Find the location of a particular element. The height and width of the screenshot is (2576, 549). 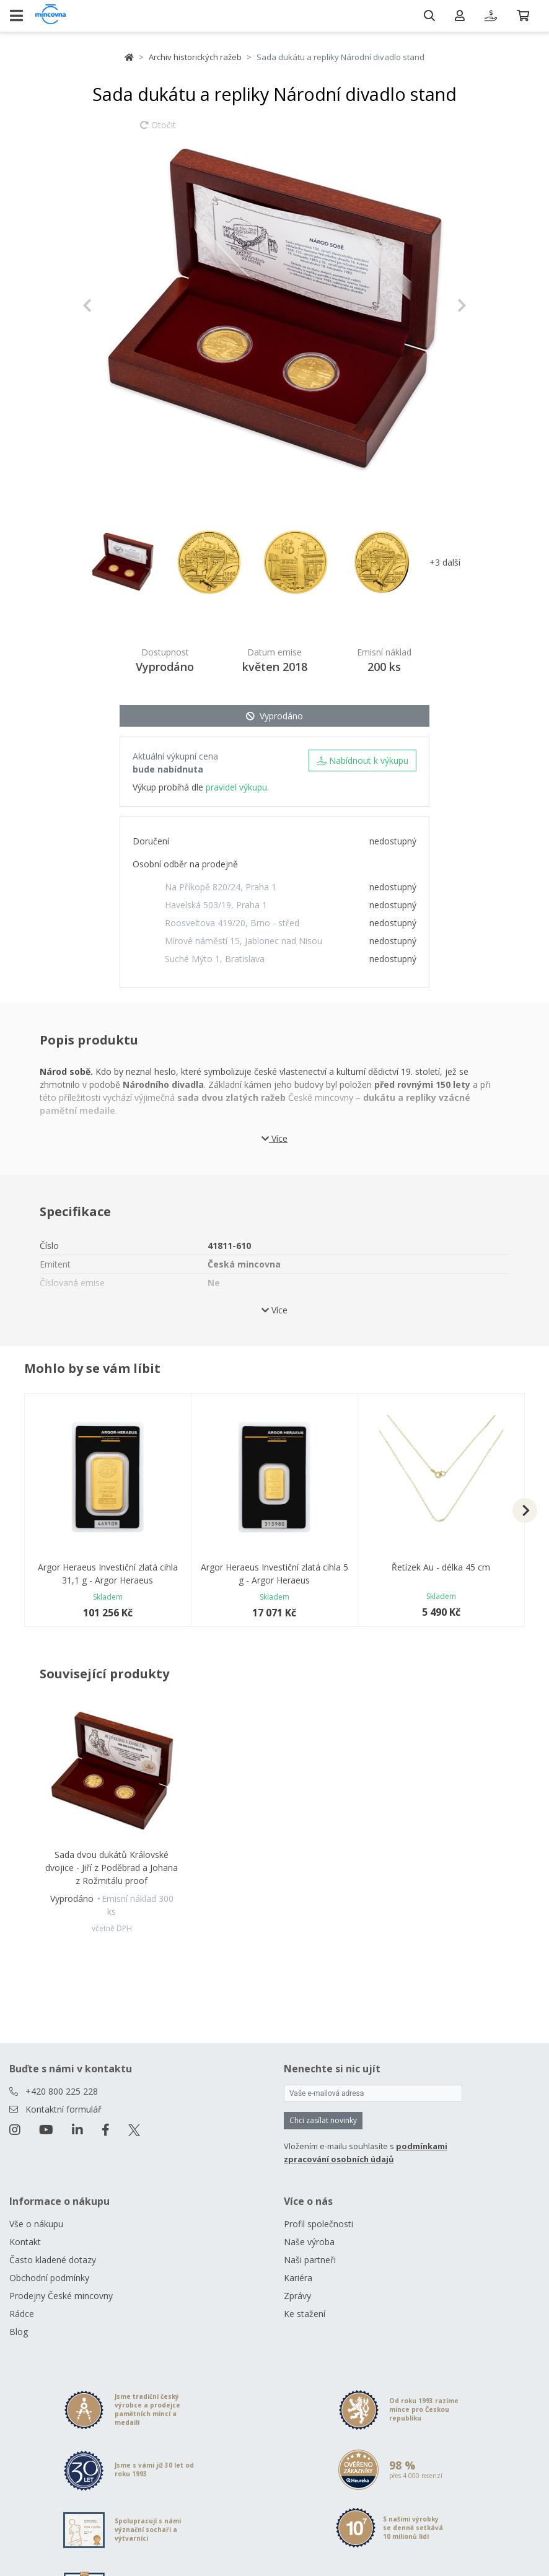

Roosveltova 419/20, Brno - střed is located at coordinates (232, 923).